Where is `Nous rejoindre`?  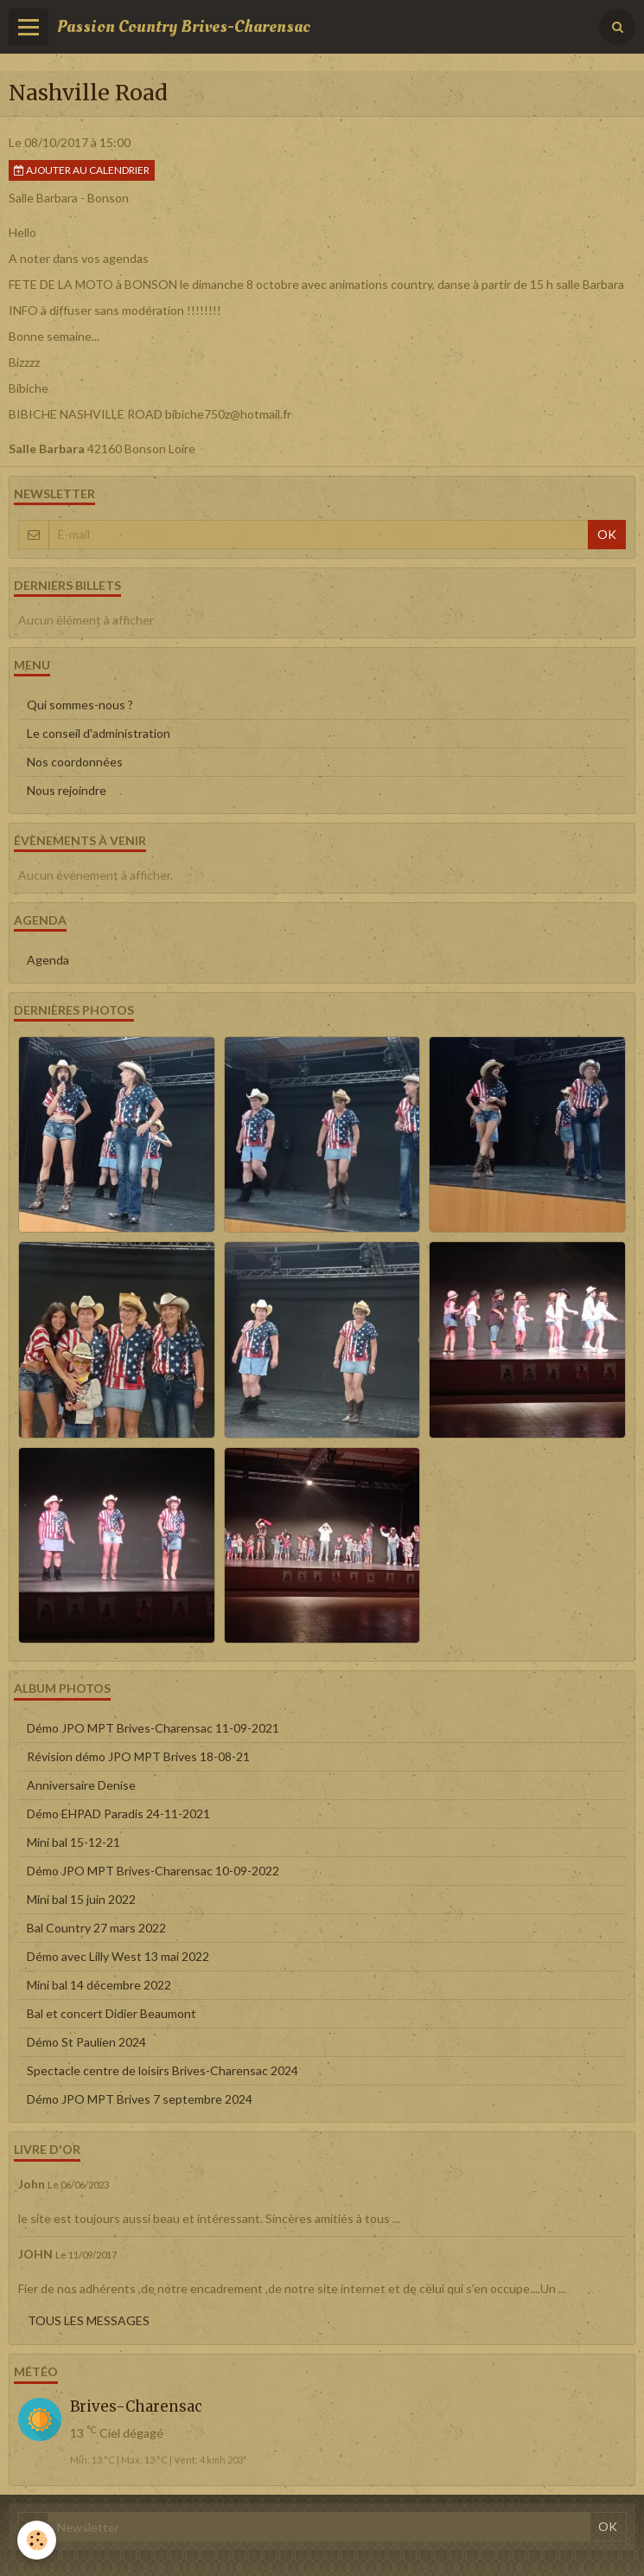
Nous rejoindre is located at coordinates (66, 790).